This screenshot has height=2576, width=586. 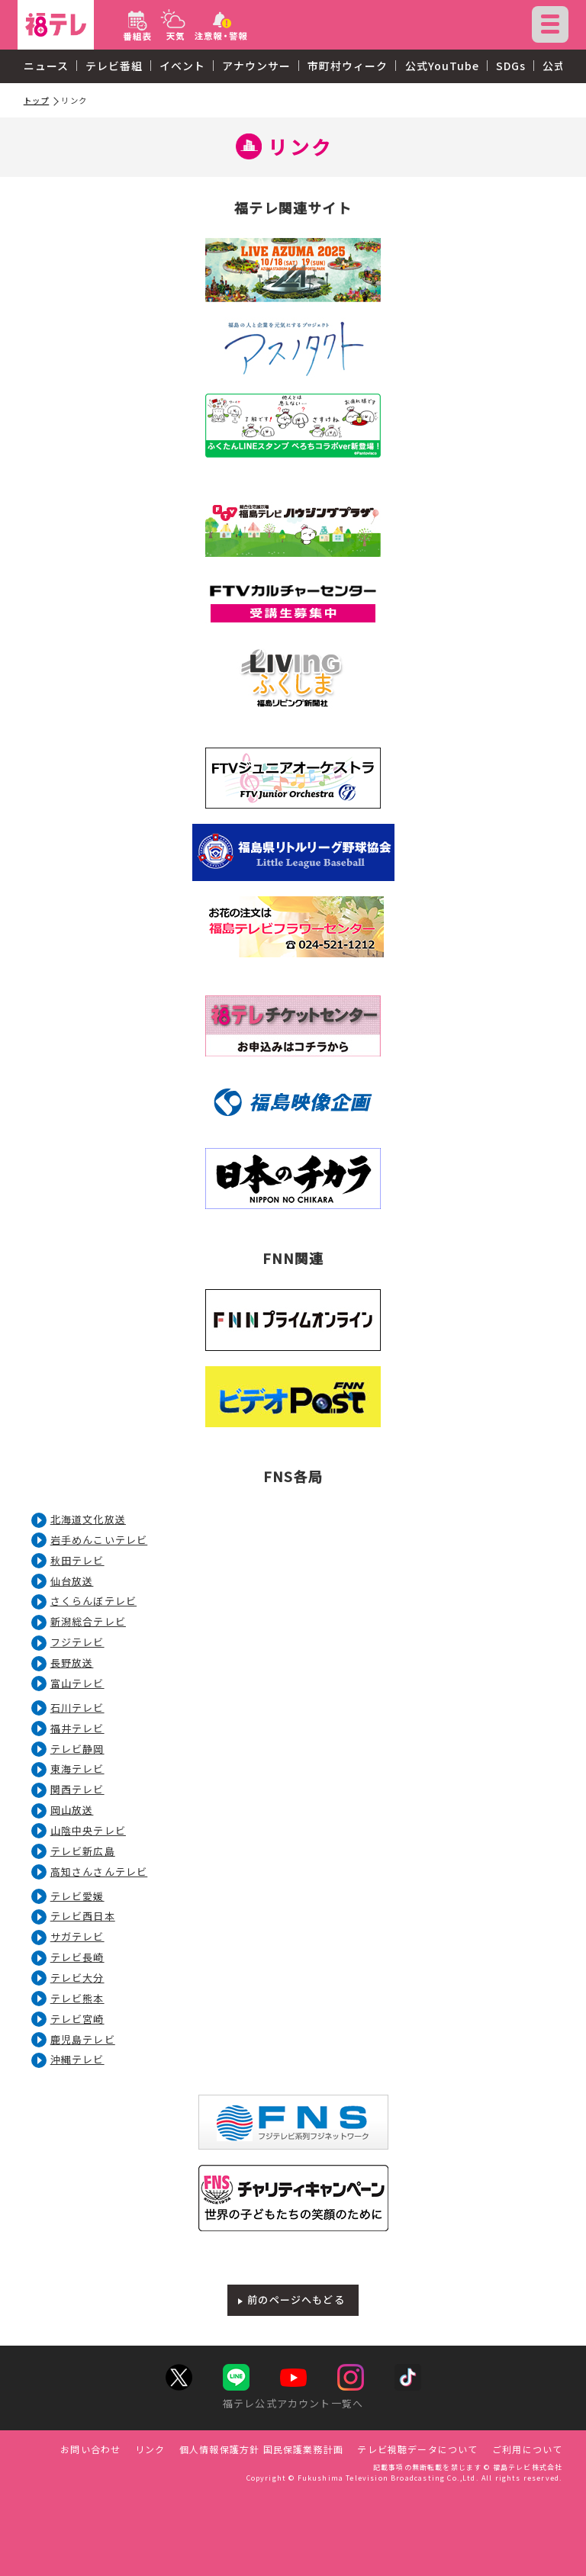 I want to click on テレビ静岡, so click(x=77, y=1748).